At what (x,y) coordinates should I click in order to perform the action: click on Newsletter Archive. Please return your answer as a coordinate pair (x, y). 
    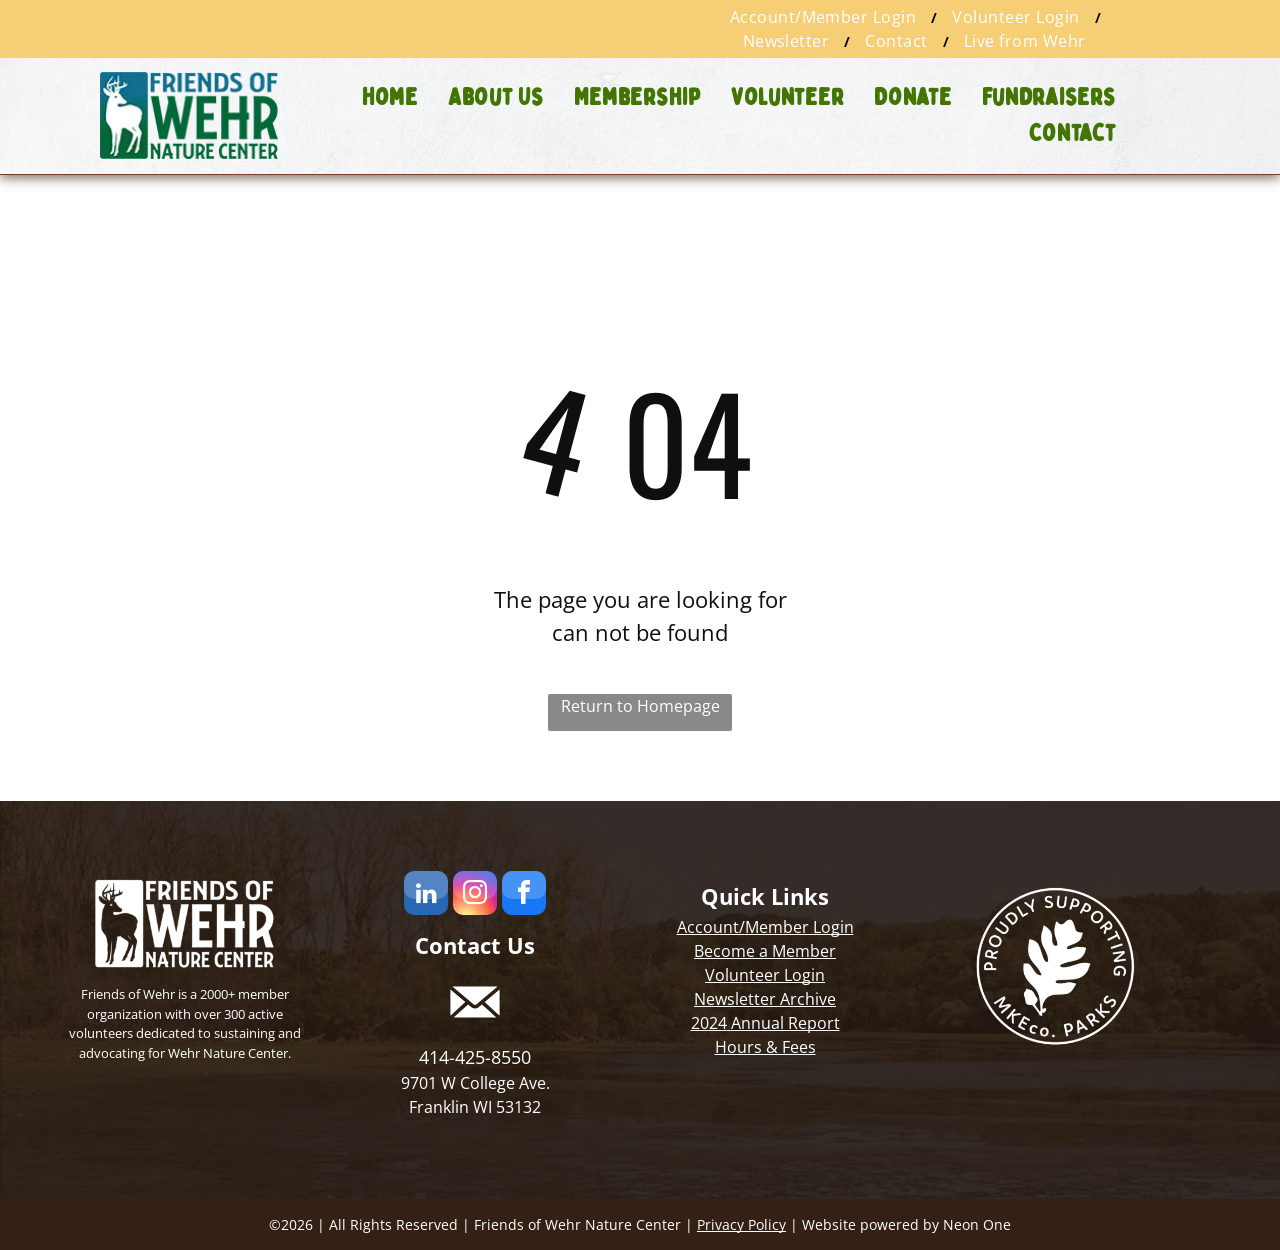
    Looking at the image, I should click on (765, 999).